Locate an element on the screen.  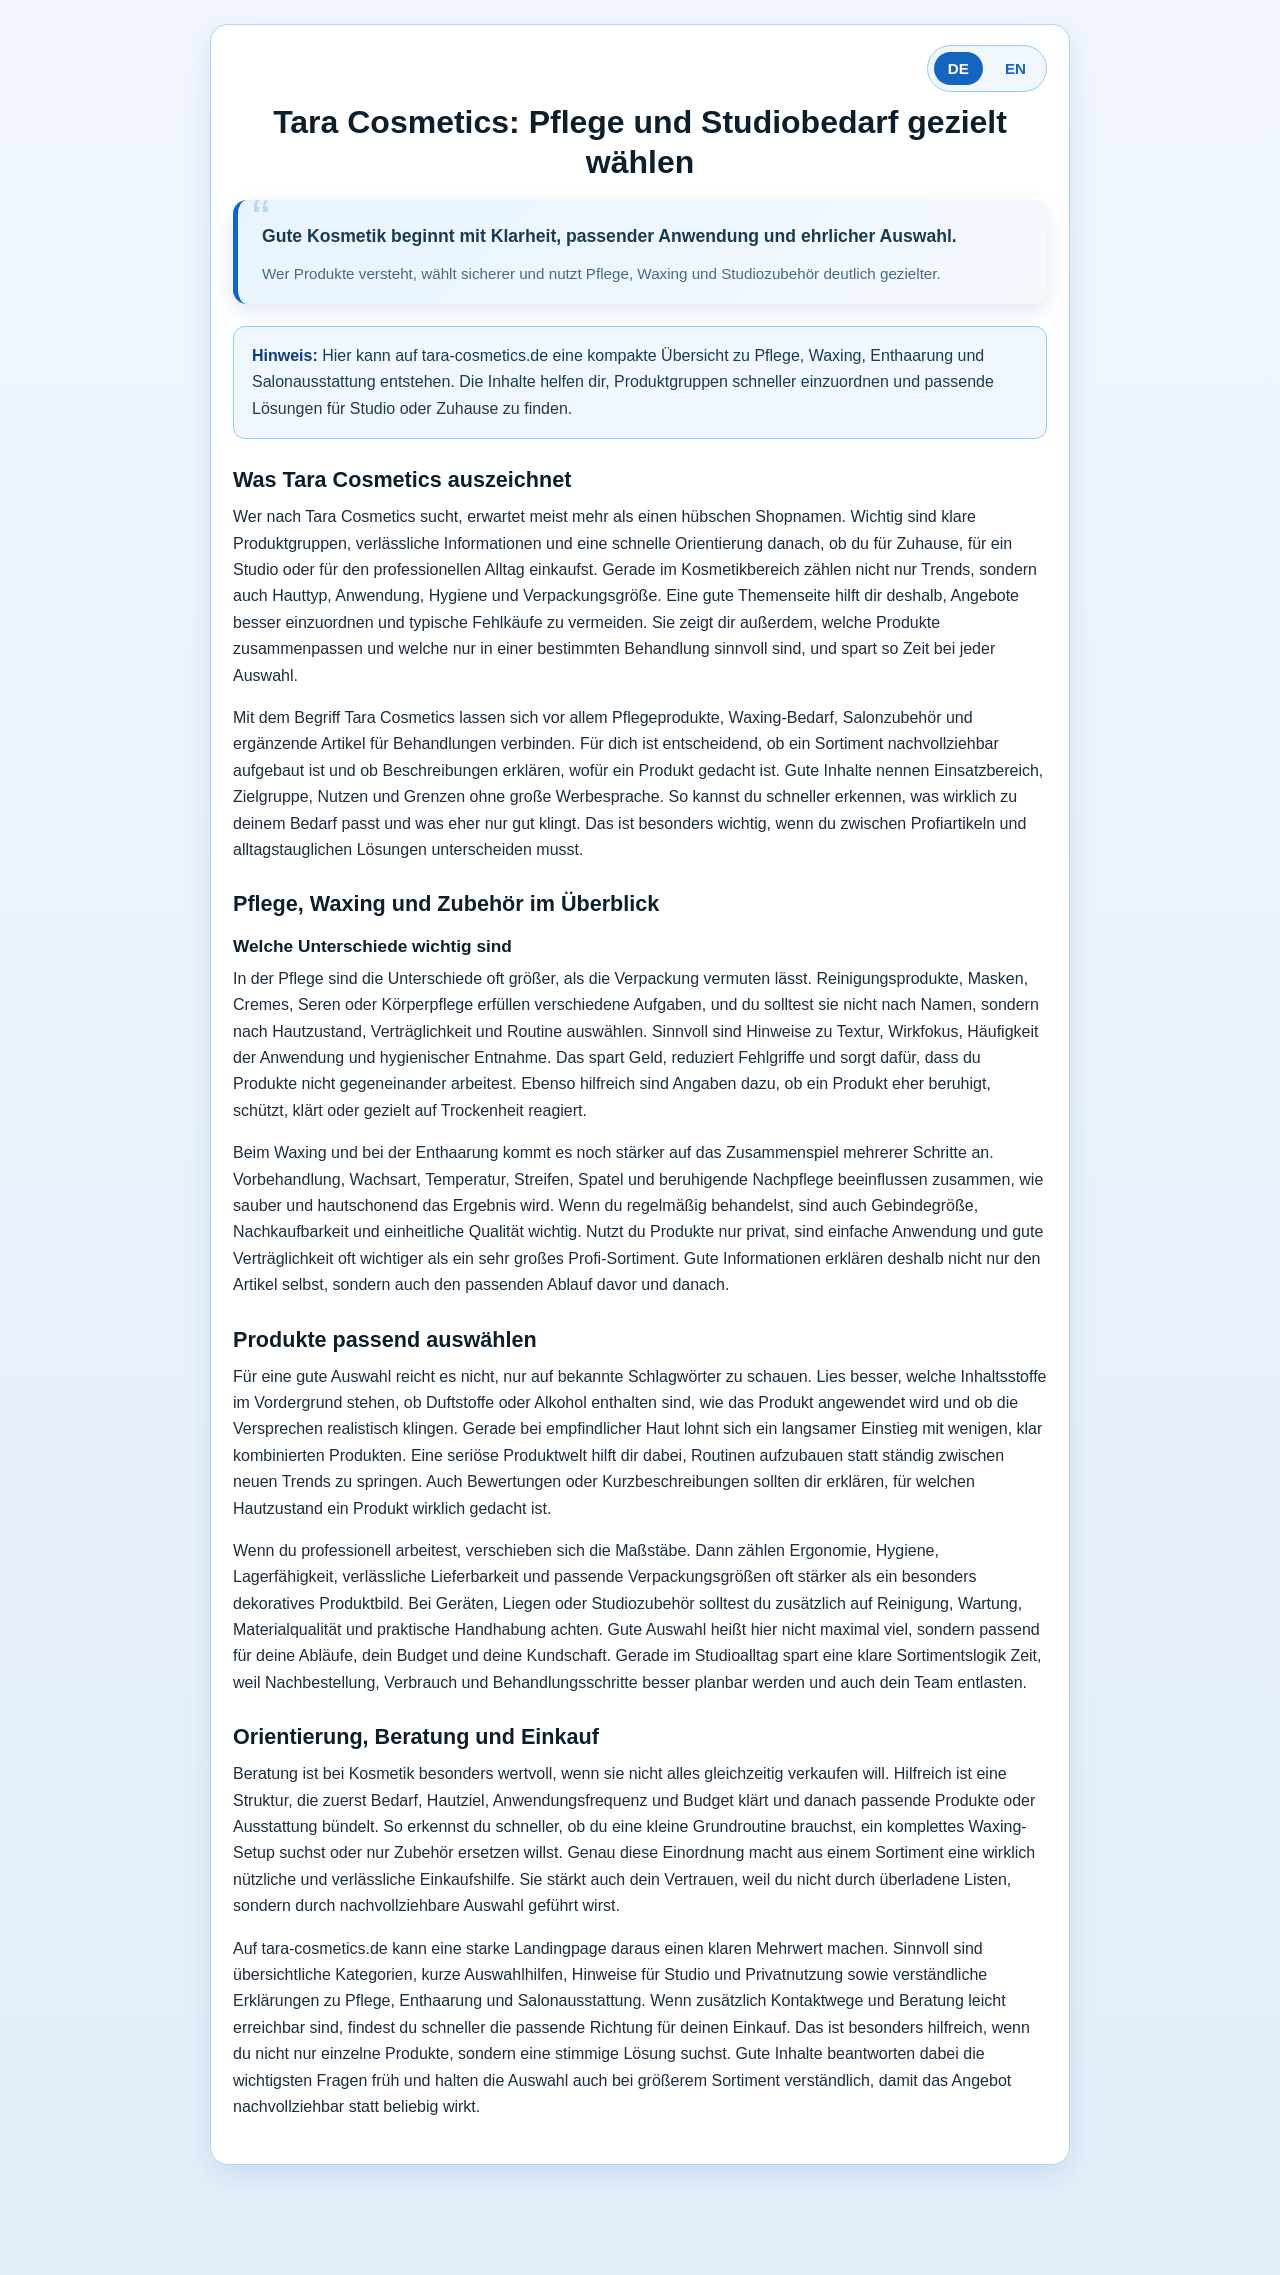
EN is located at coordinates (1015, 68).